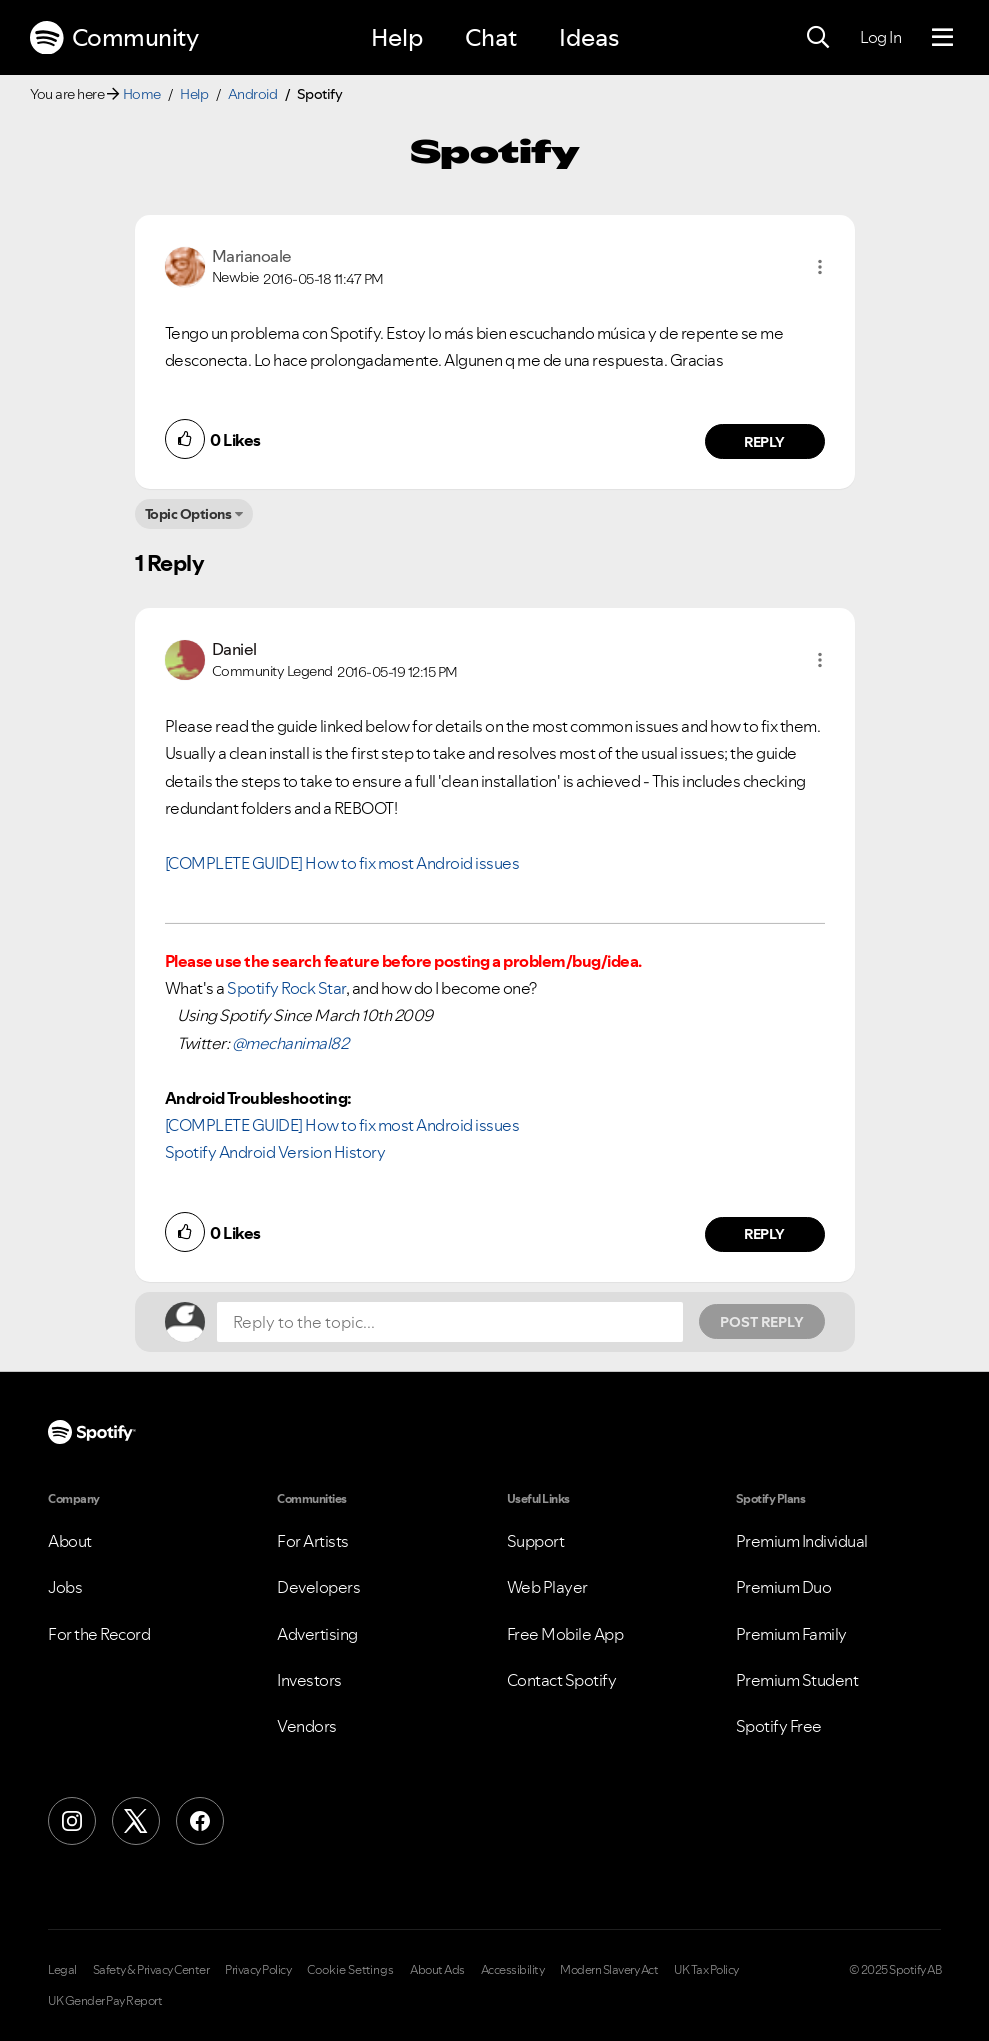 This screenshot has height=2041, width=989. Describe the element at coordinates (820, 267) in the screenshot. I see `[button]` at that location.